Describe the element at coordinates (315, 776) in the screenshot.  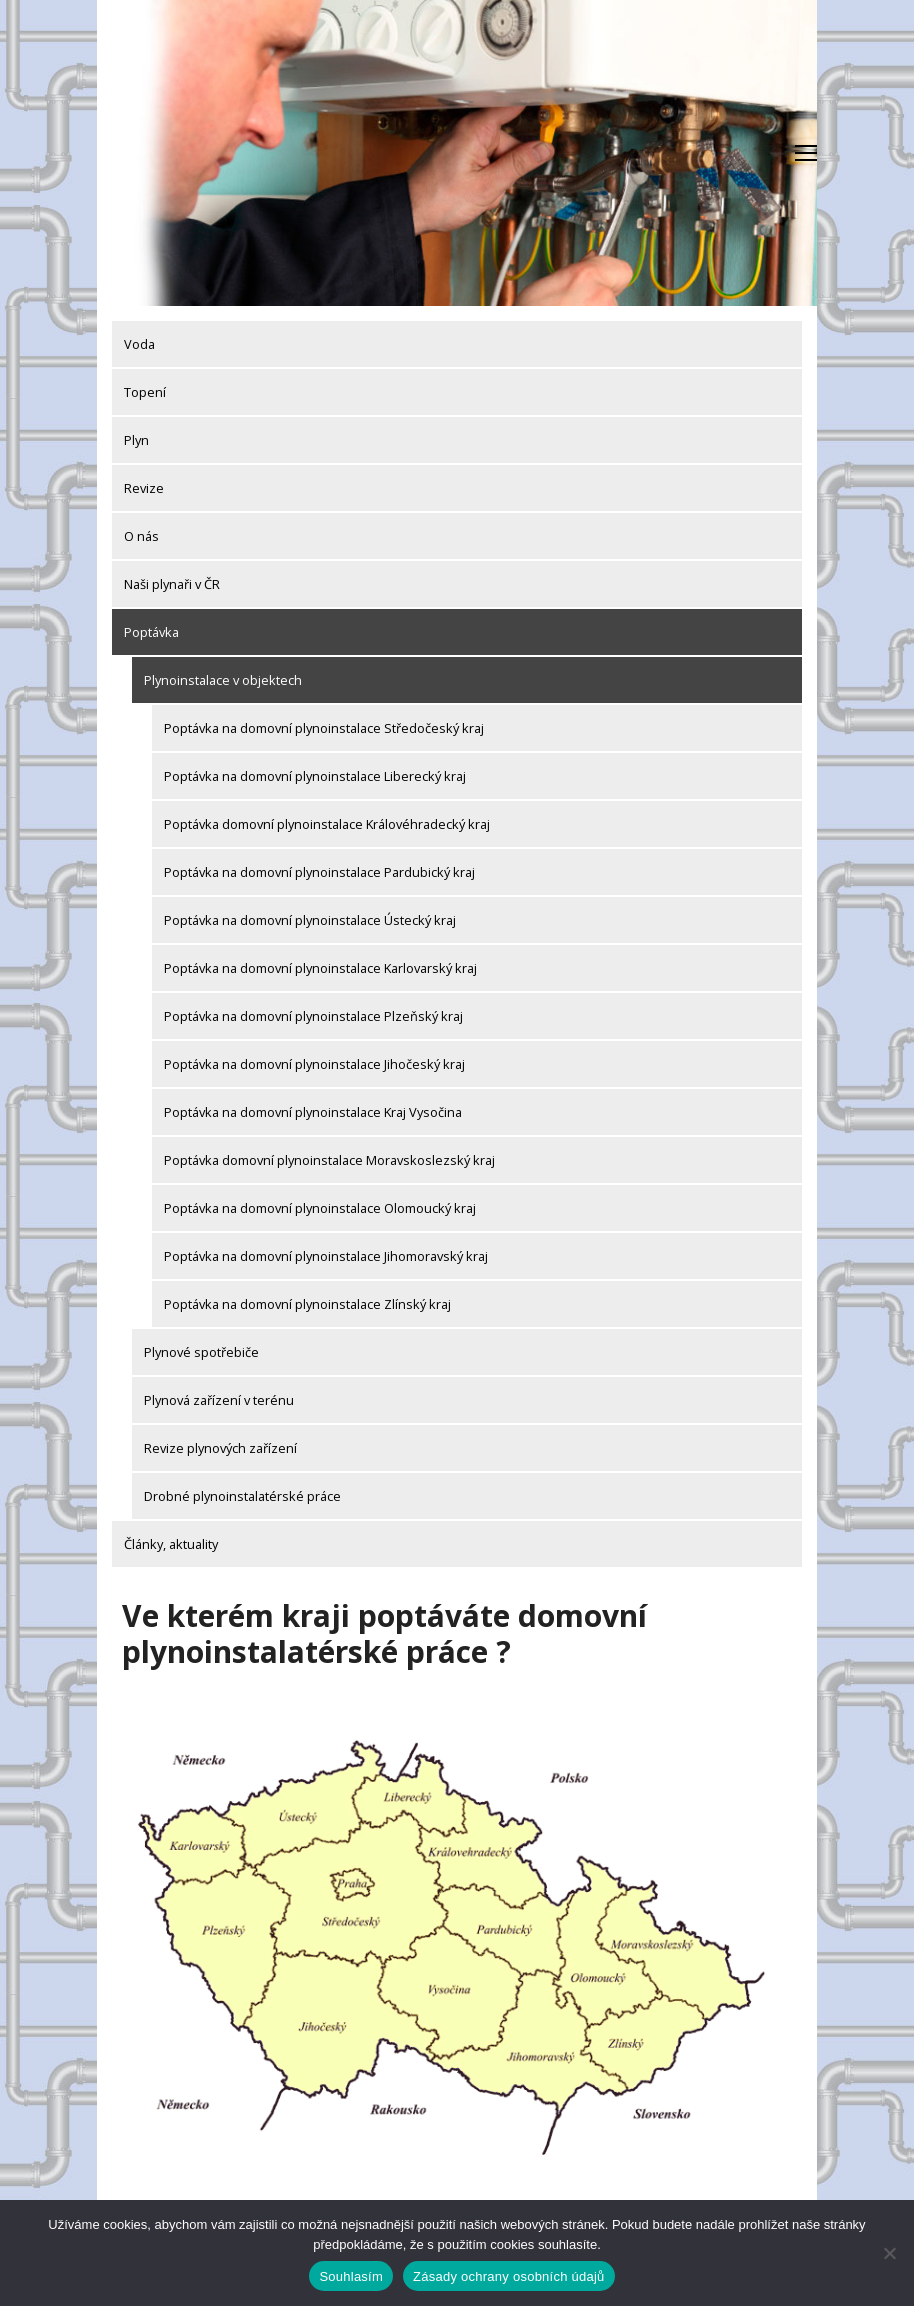
I see `Poptávka na domovní plynoinstalace Liberecký kraj` at that location.